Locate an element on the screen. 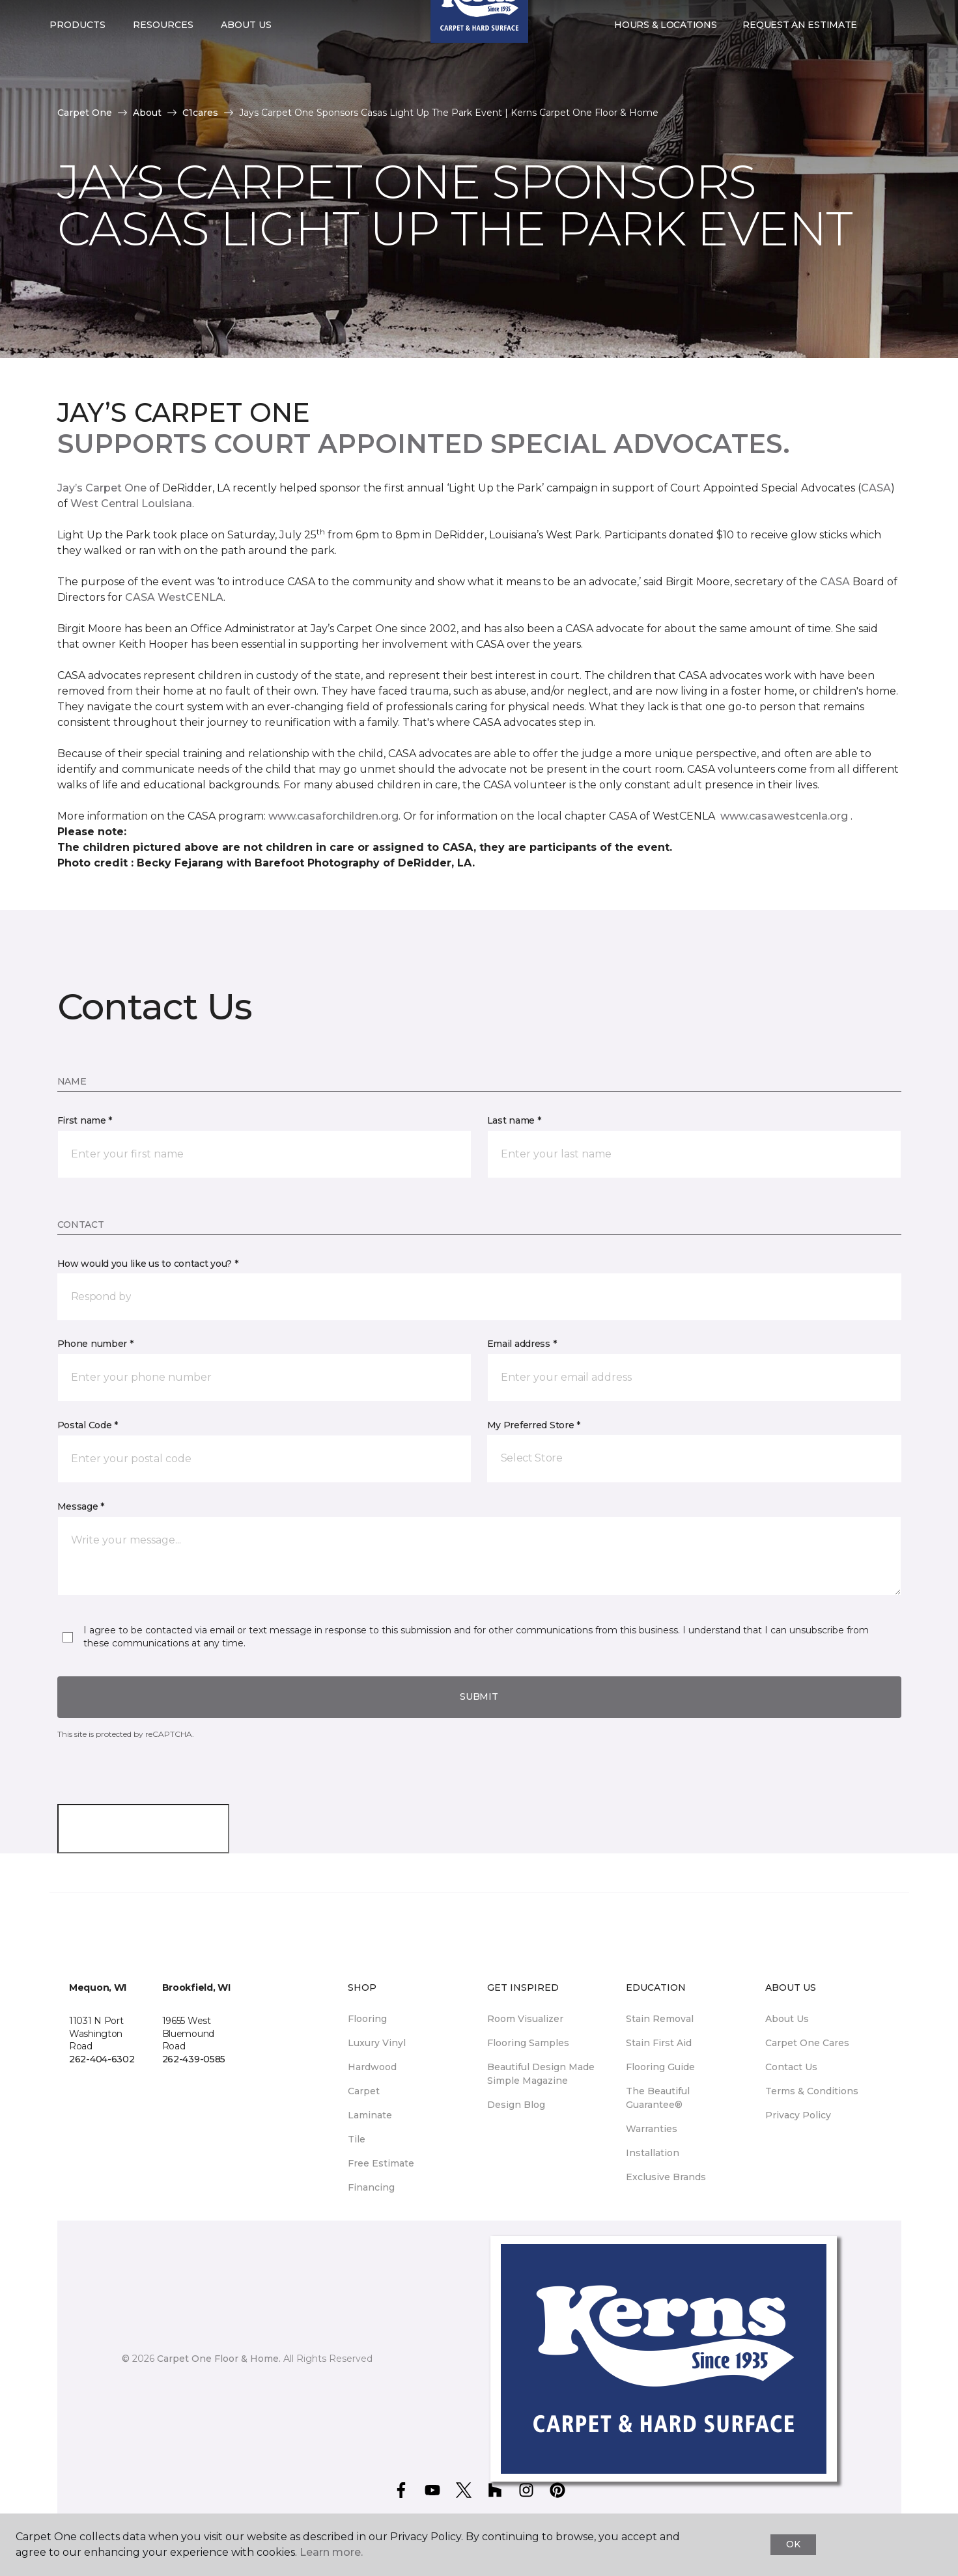 This screenshot has width=958, height=2576. CASA WestCENLA is located at coordinates (174, 597).